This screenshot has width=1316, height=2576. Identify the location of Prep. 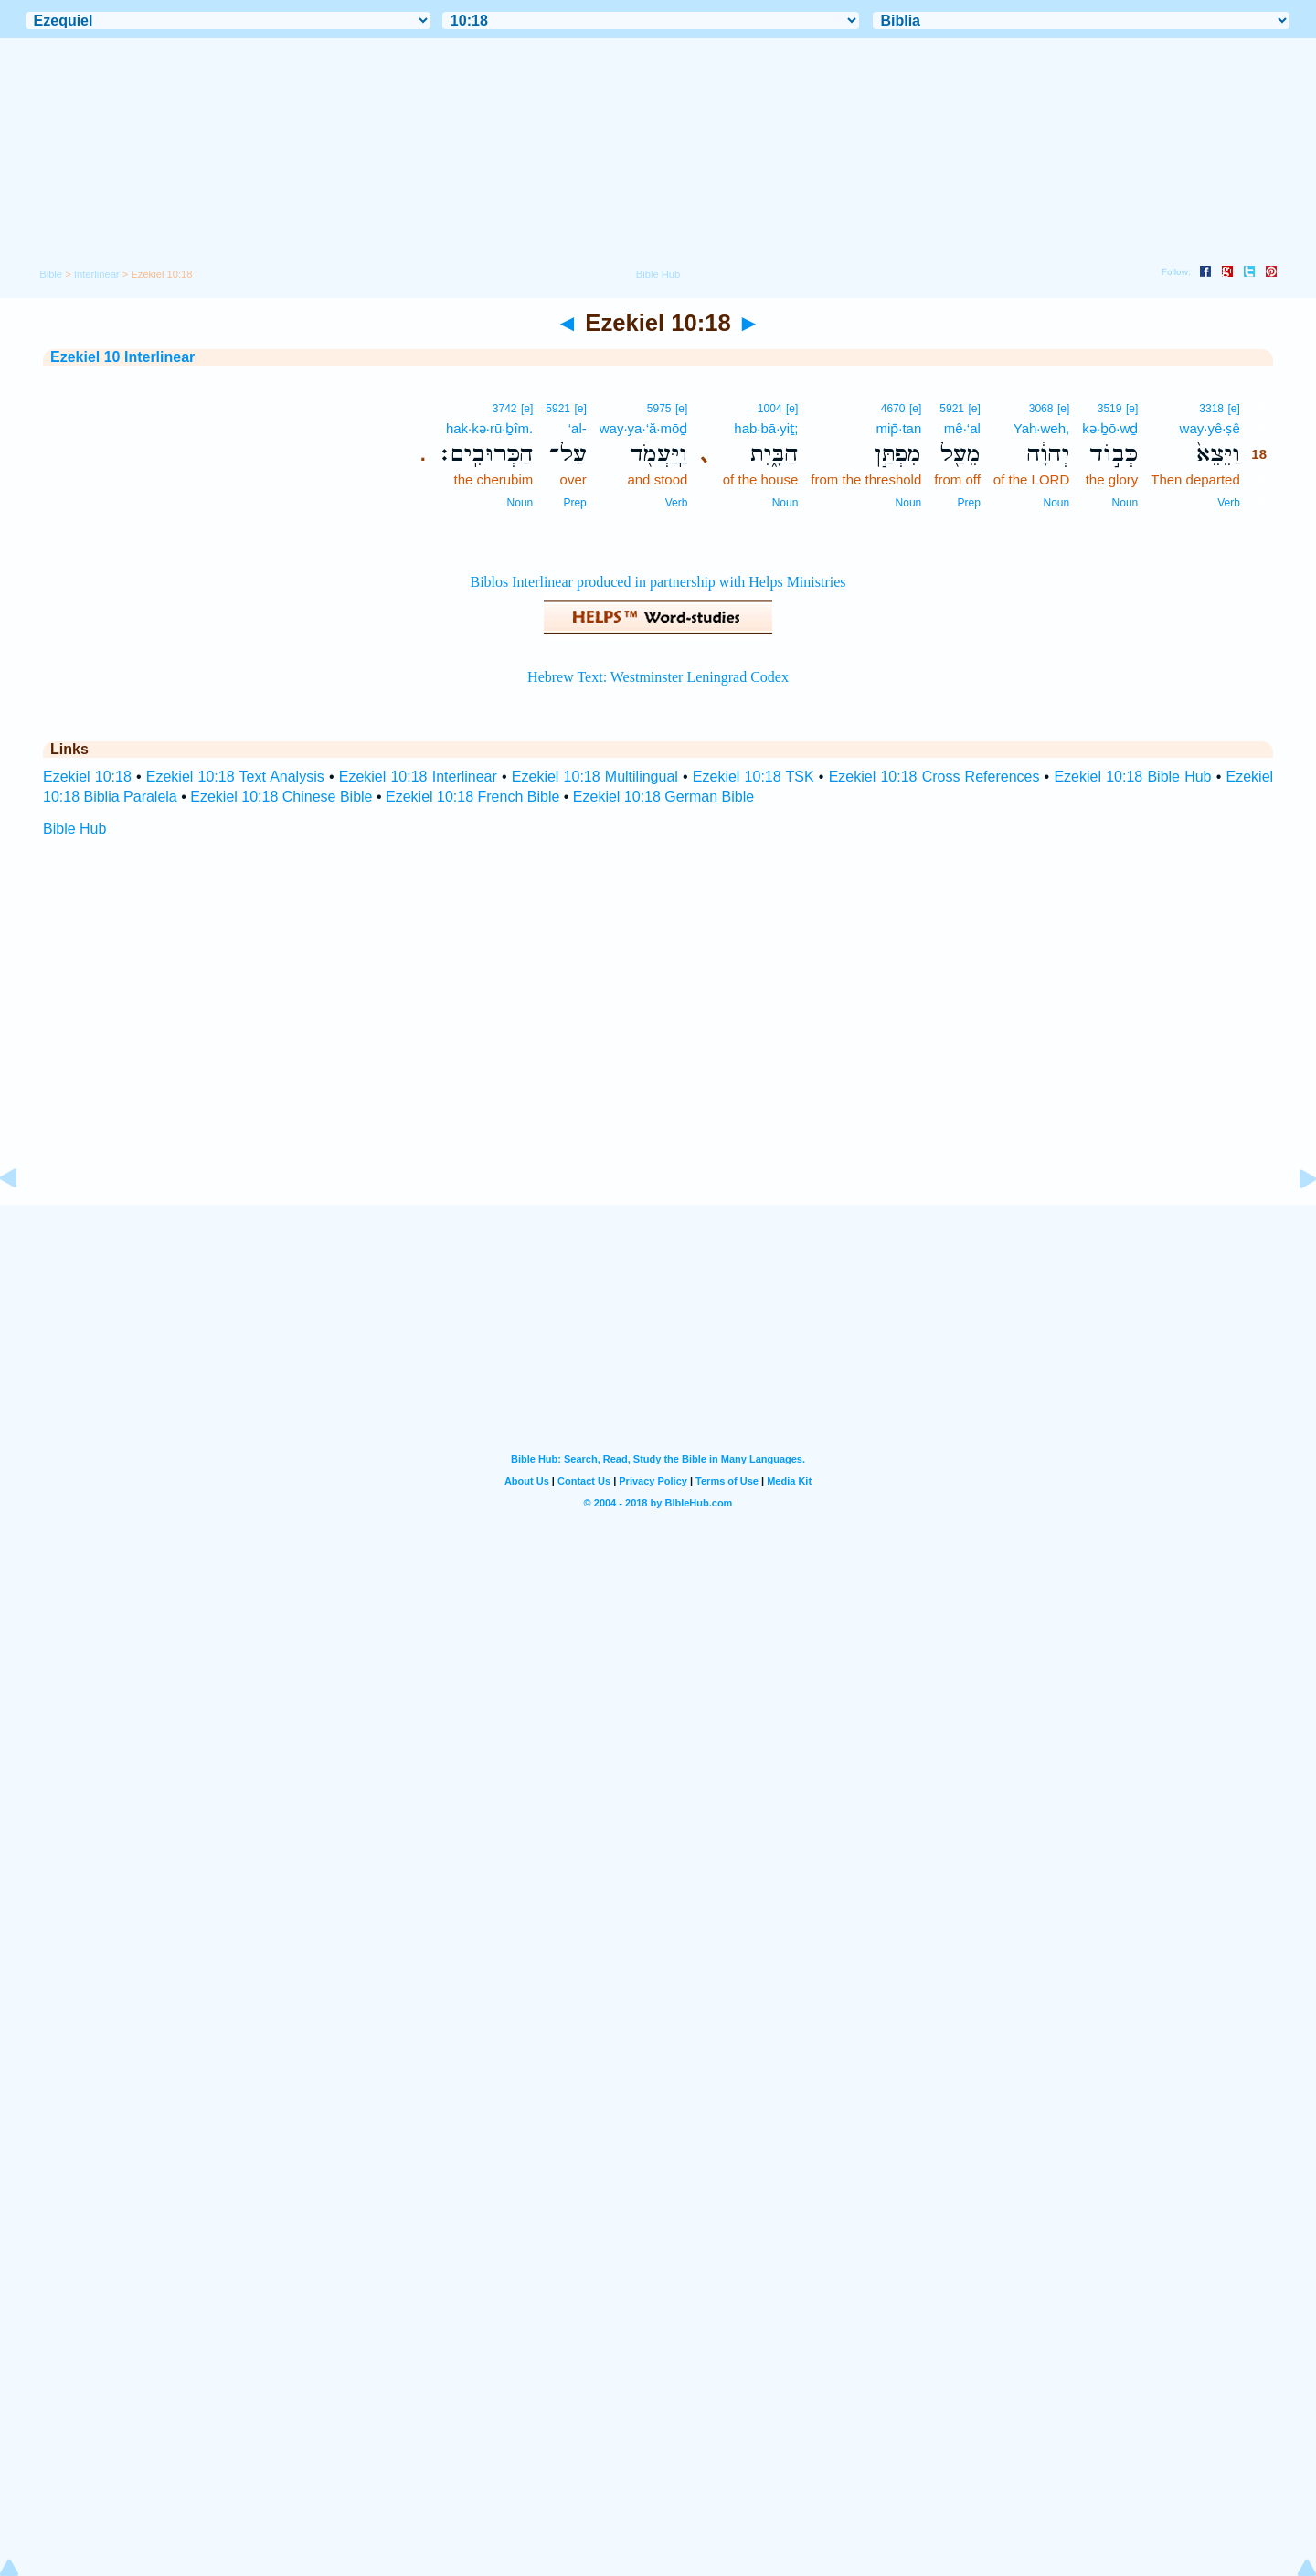
(968, 502).